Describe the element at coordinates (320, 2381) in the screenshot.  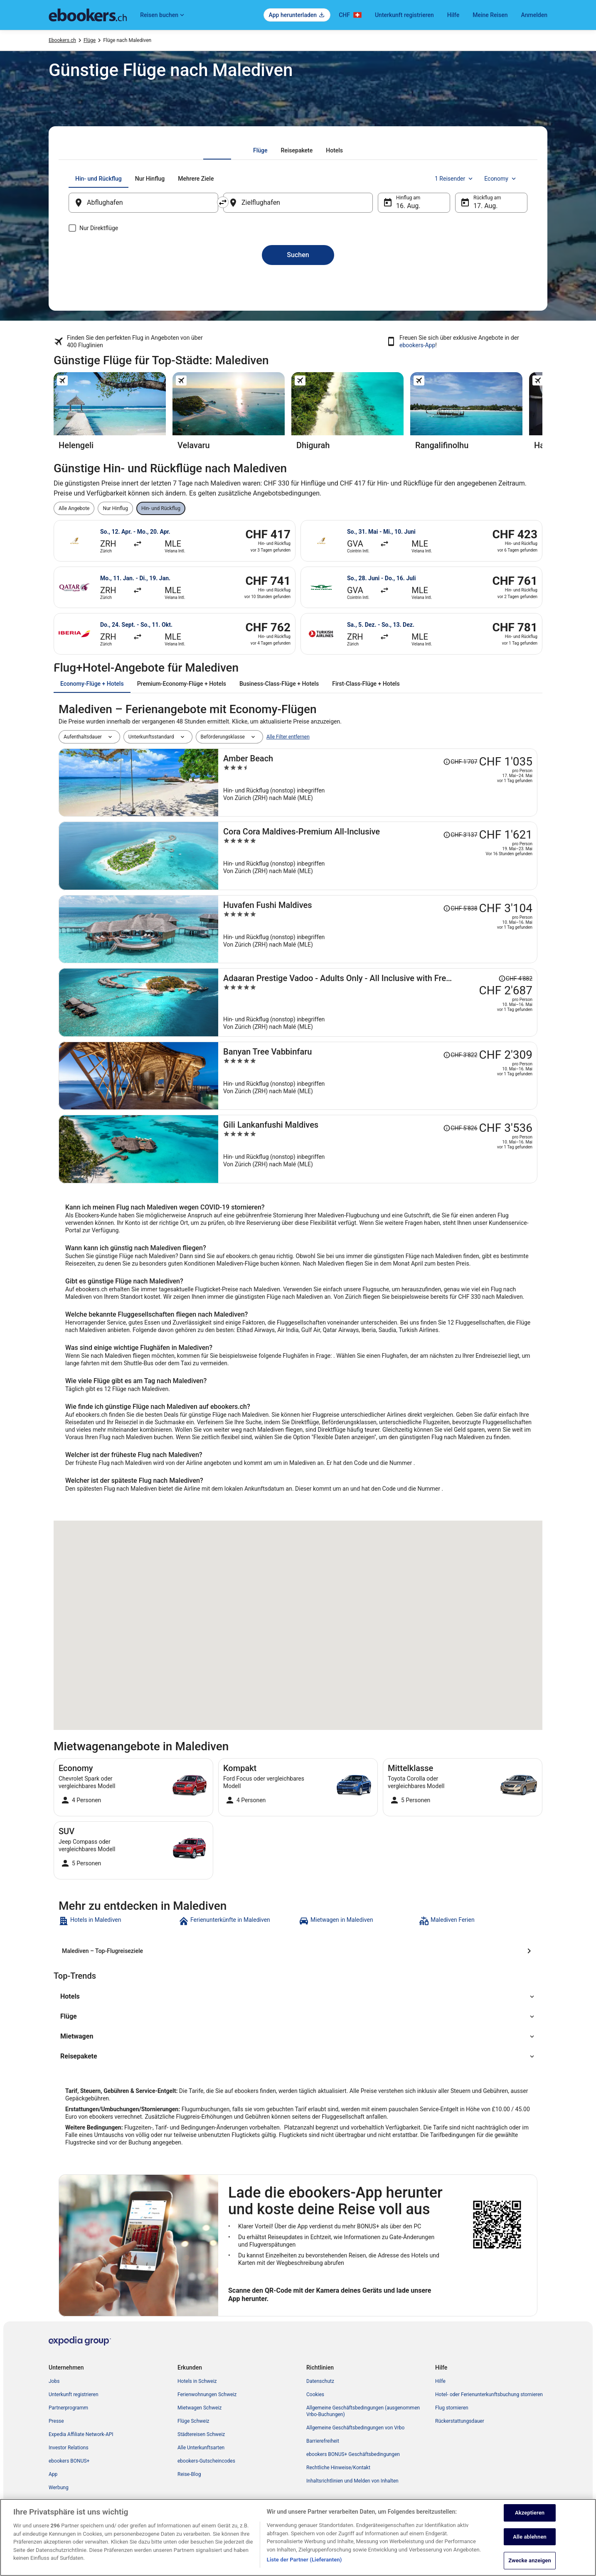
I see `Datenschutz [link]` at that location.